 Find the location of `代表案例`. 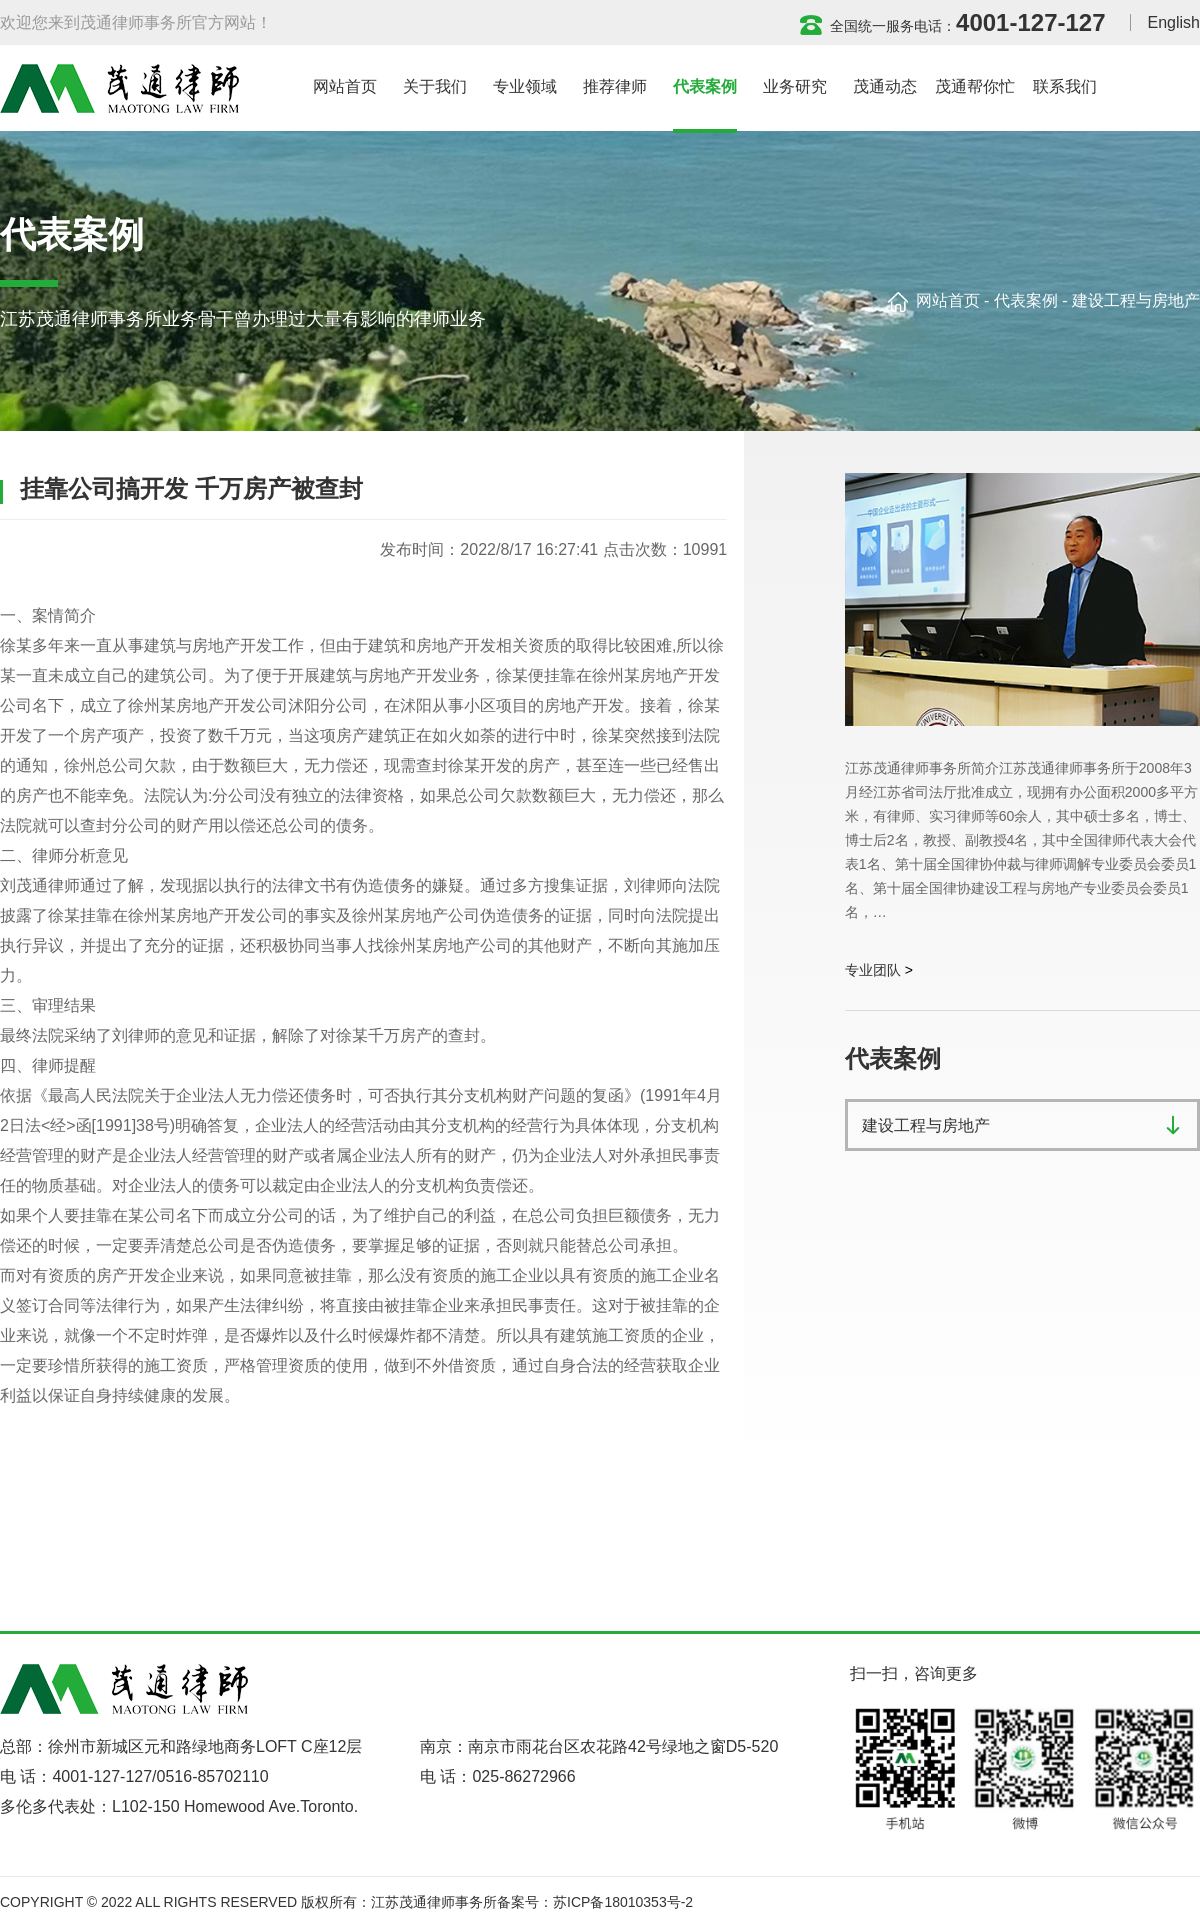

代表案例 is located at coordinates (1026, 300).